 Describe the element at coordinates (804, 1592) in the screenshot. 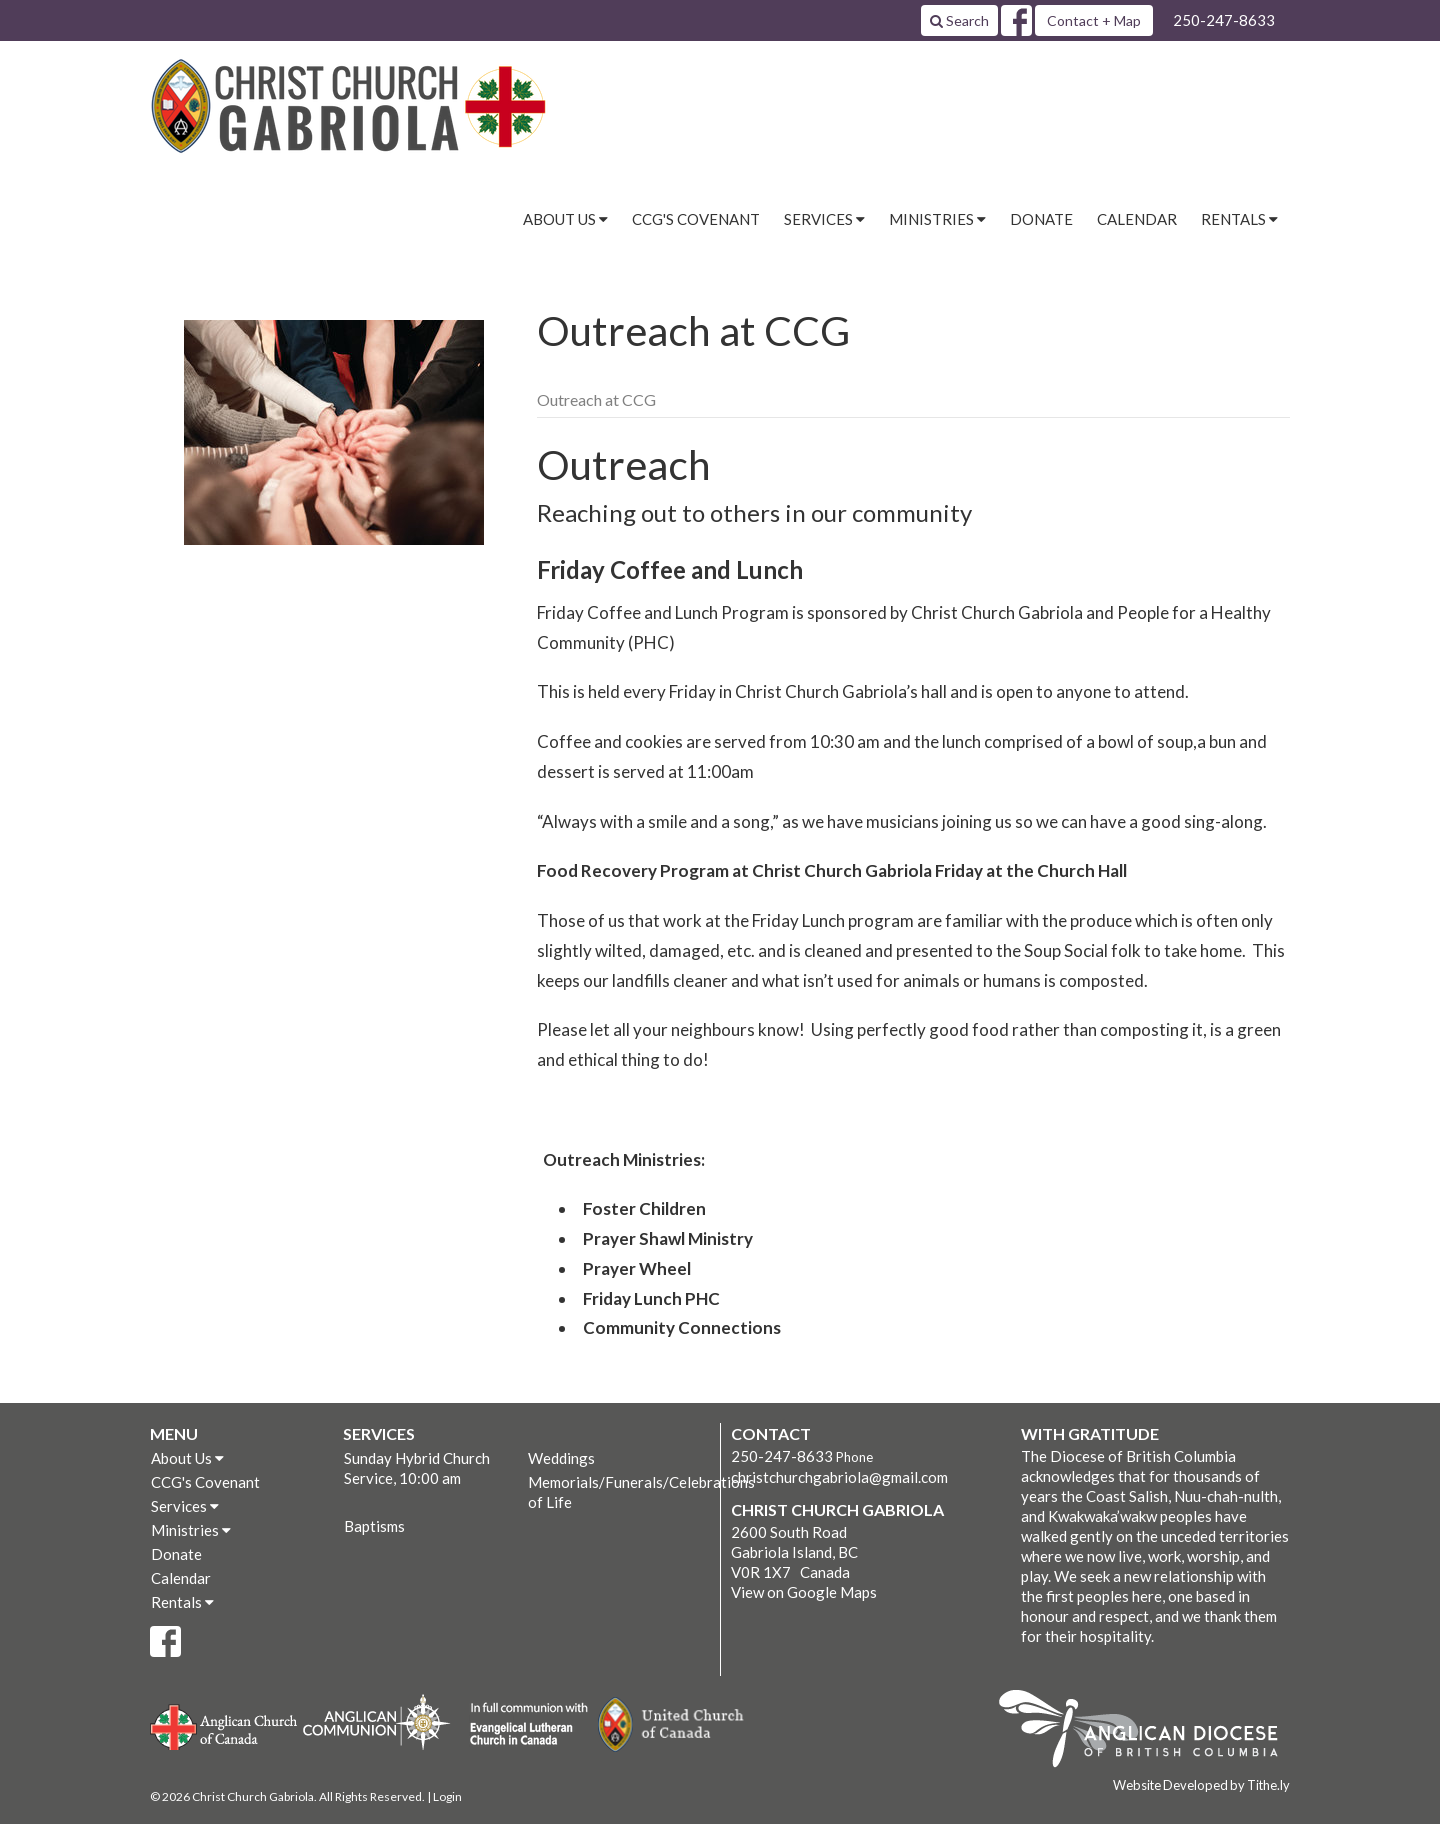

I see `View on Google Maps` at that location.